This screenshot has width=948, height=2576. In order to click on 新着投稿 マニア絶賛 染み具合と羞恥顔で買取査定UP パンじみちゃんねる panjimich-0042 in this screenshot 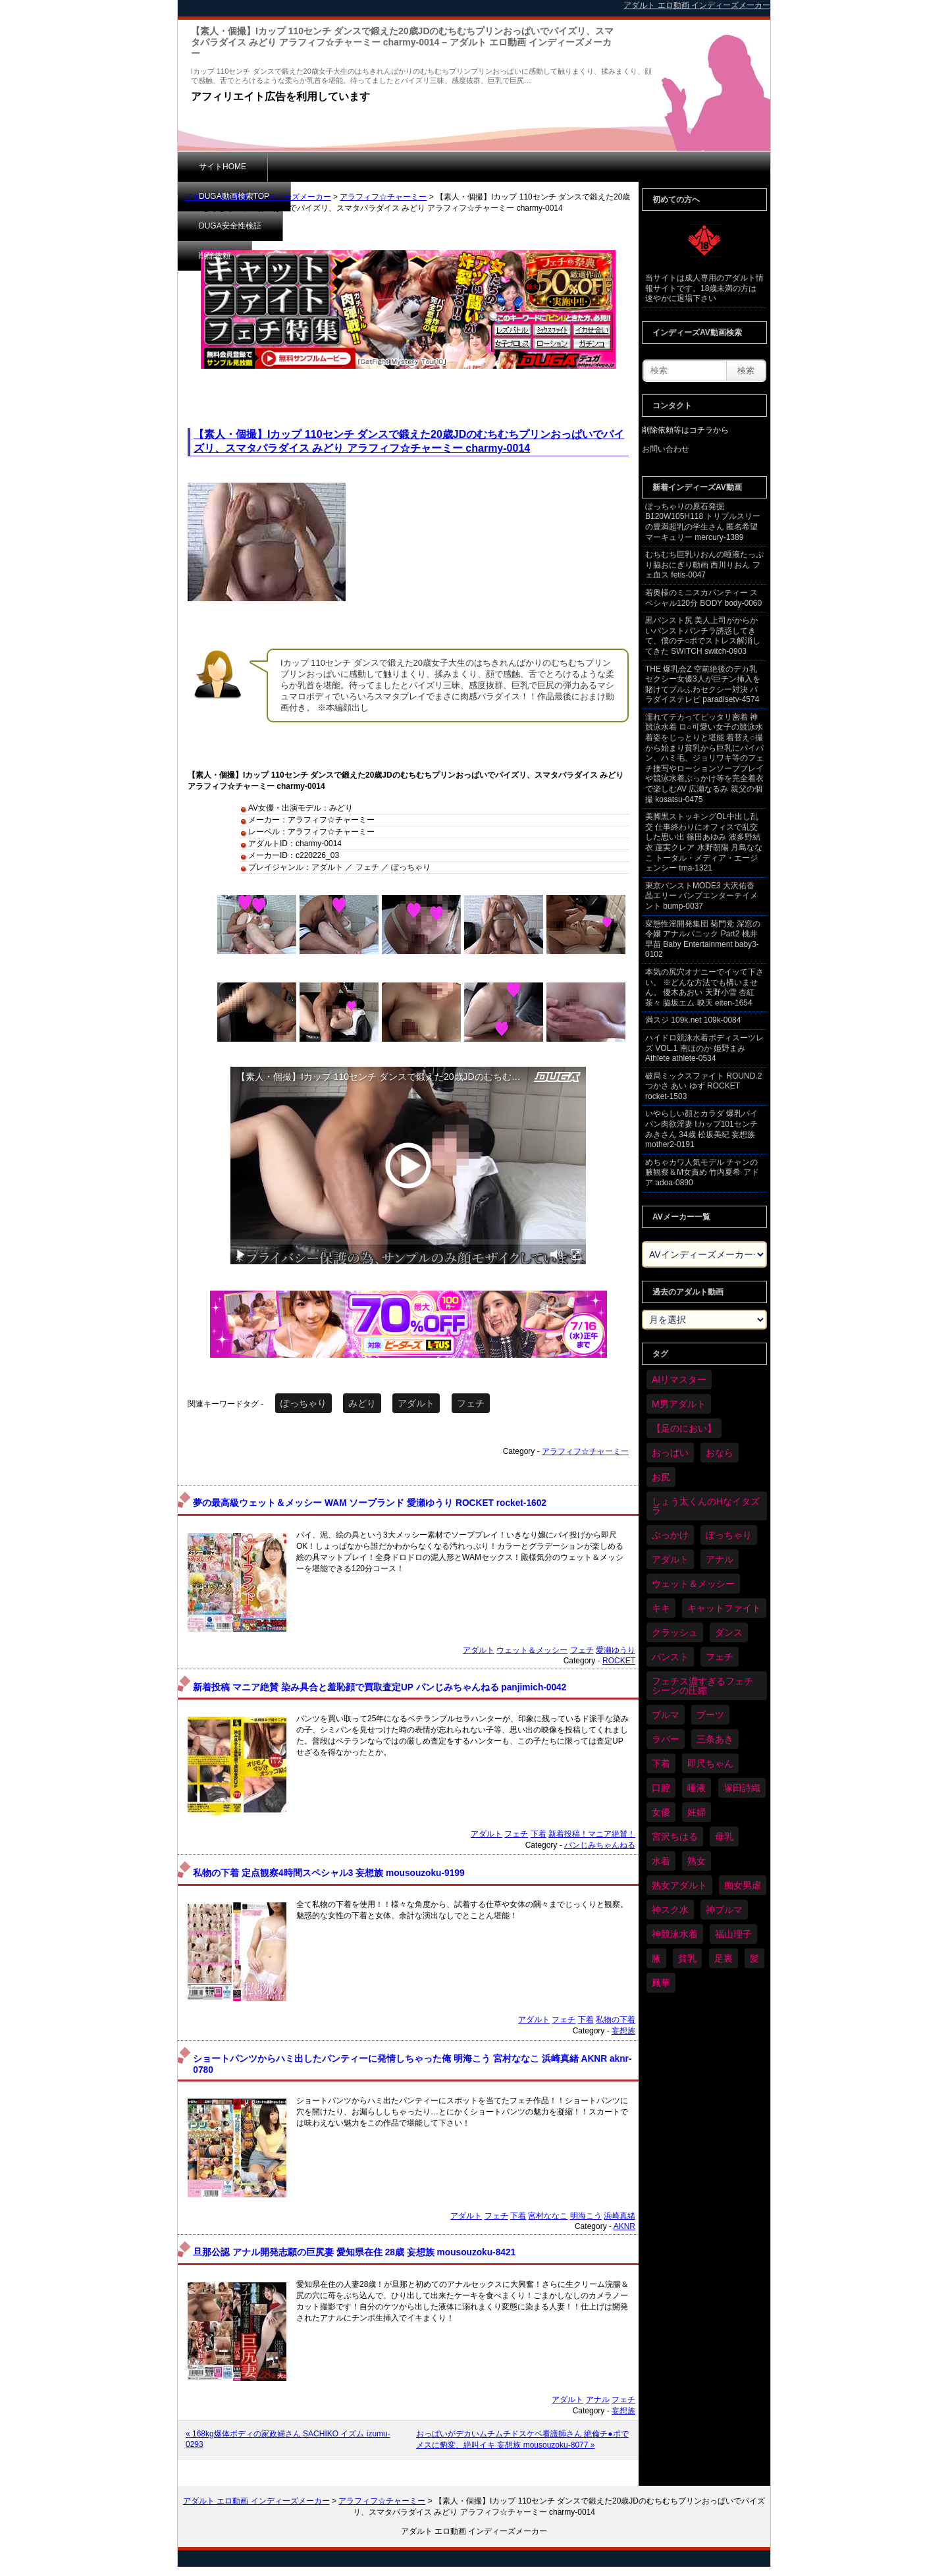, I will do `click(379, 1687)`.